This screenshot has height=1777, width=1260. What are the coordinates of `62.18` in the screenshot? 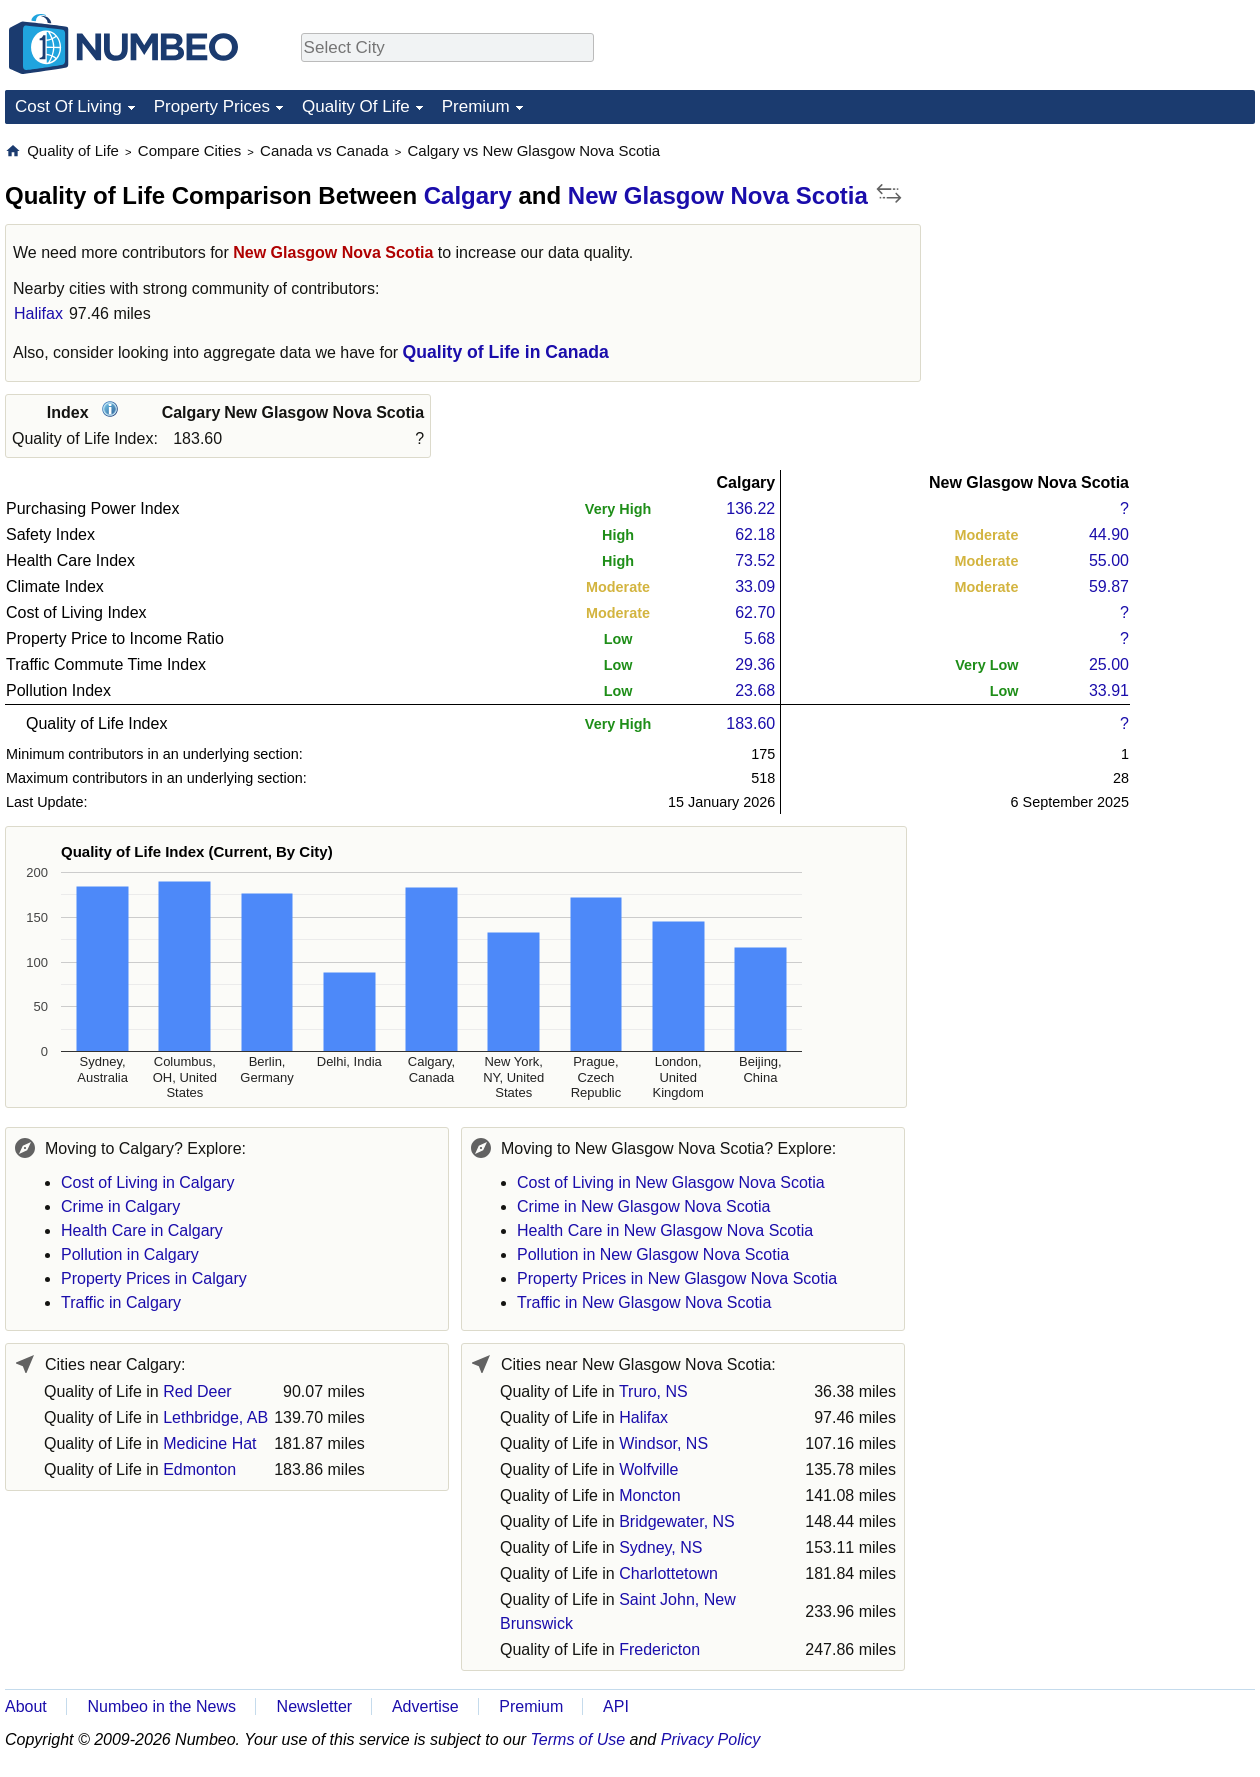 It's located at (755, 534).